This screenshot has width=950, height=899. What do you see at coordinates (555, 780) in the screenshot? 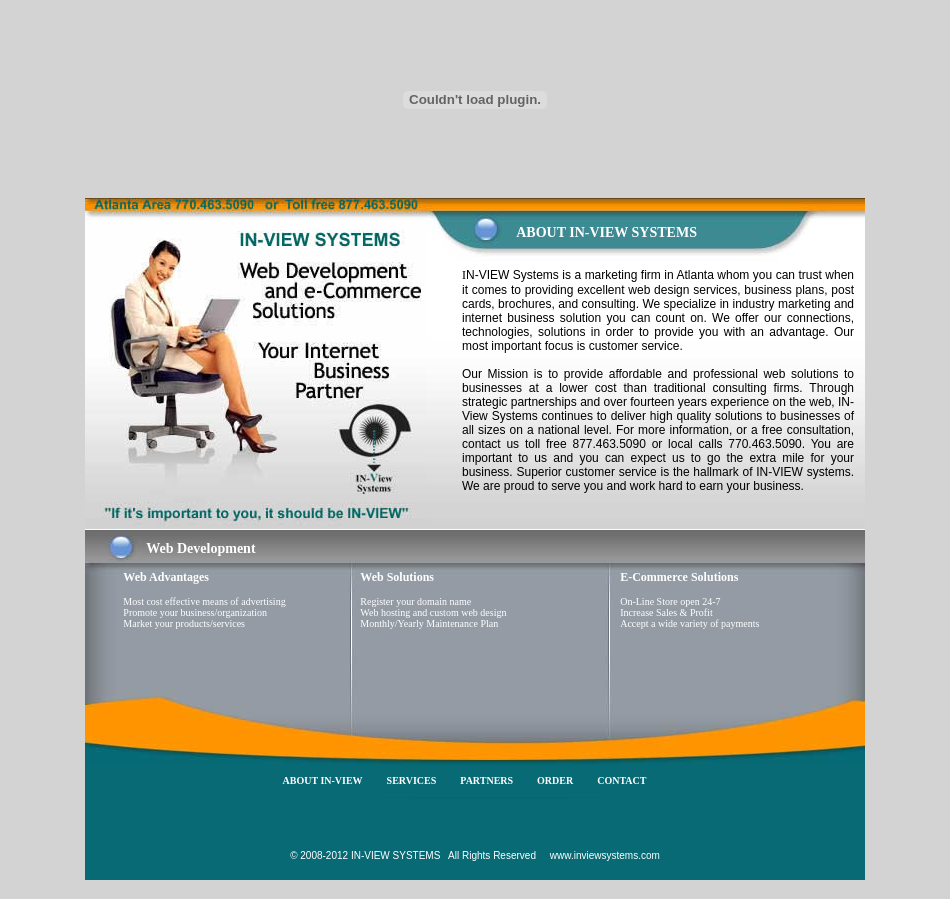
I see `ORDER` at bounding box center [555, 780].